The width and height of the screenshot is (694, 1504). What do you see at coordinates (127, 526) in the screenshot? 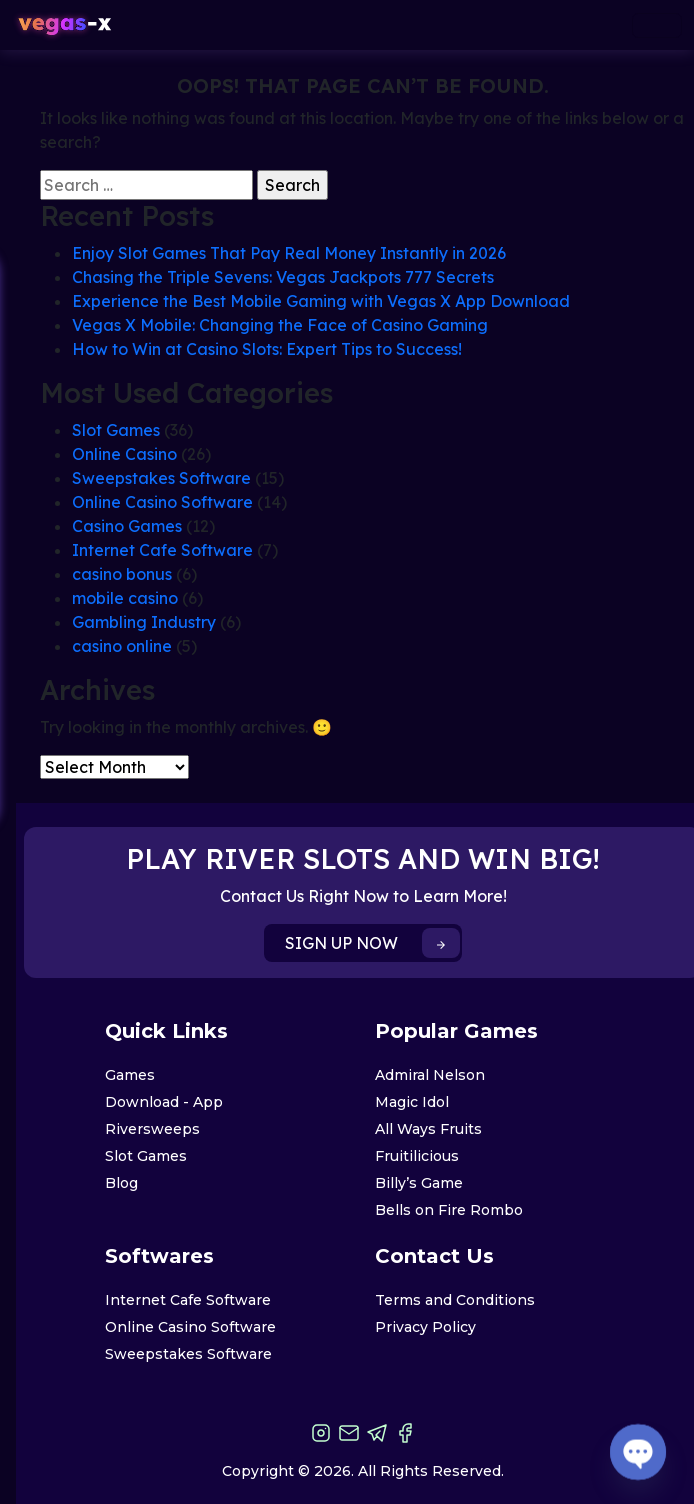
I see `Casino Games` at bounding box center [127, 526].